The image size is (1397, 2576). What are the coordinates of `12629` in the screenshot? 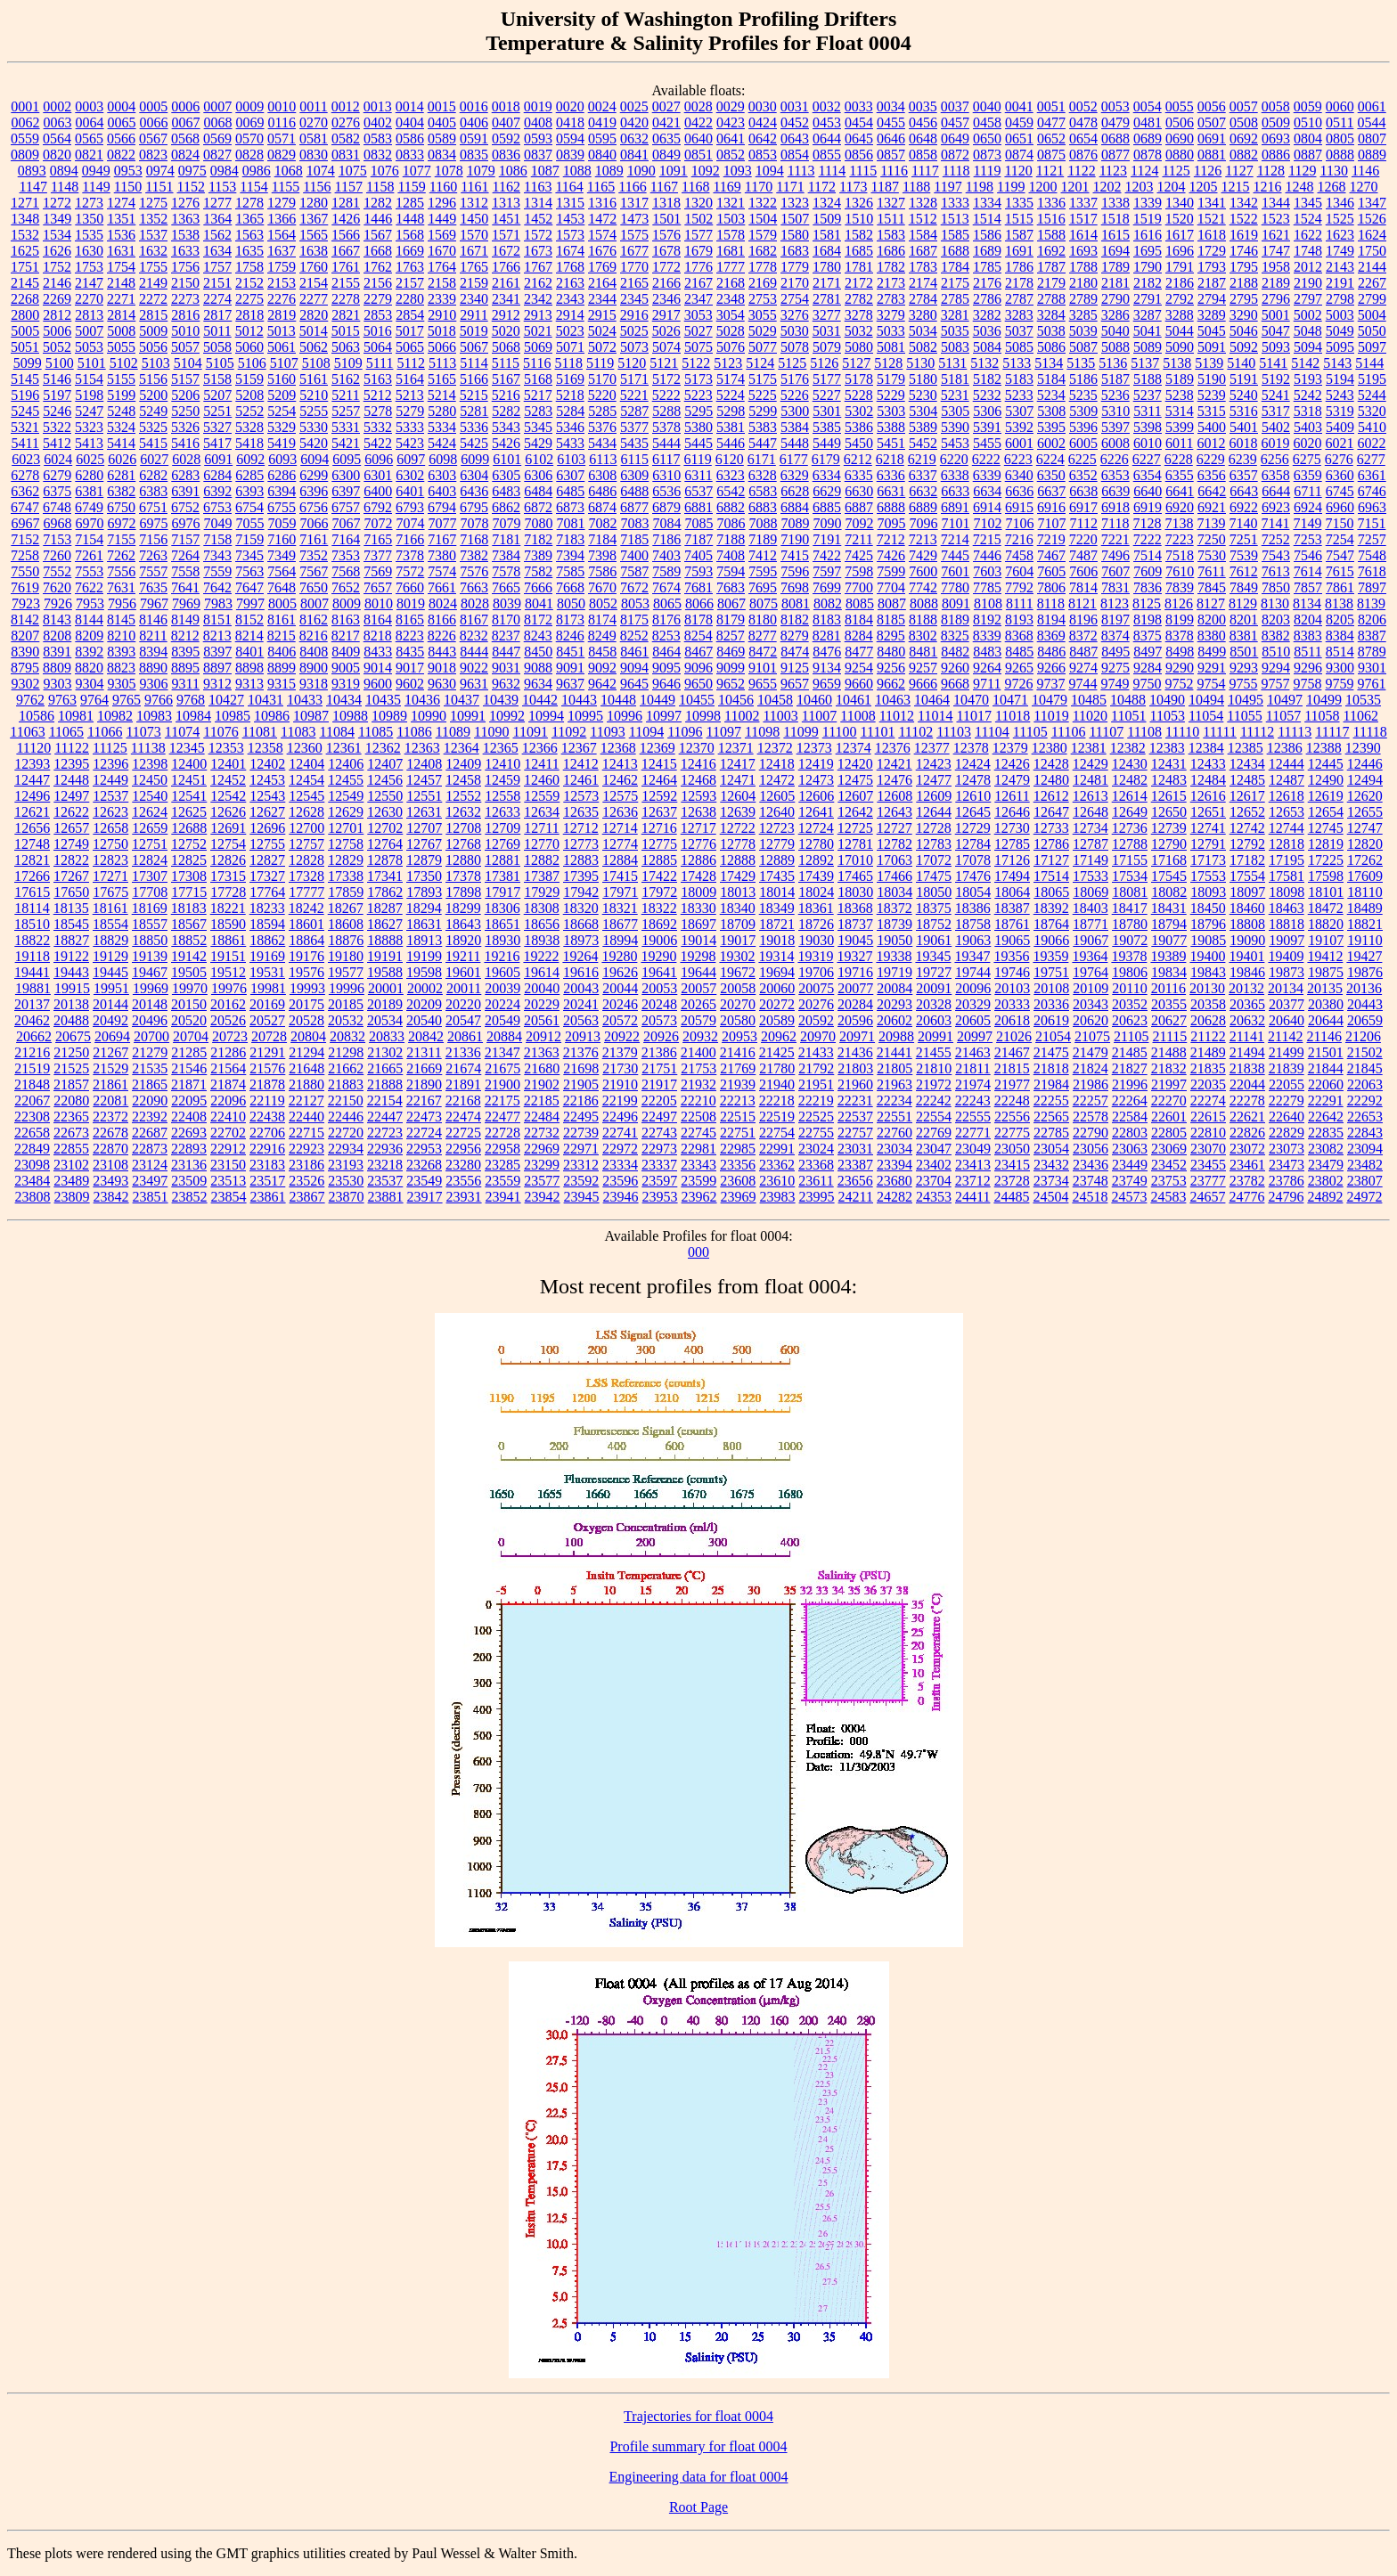 It's located at (346, 811).